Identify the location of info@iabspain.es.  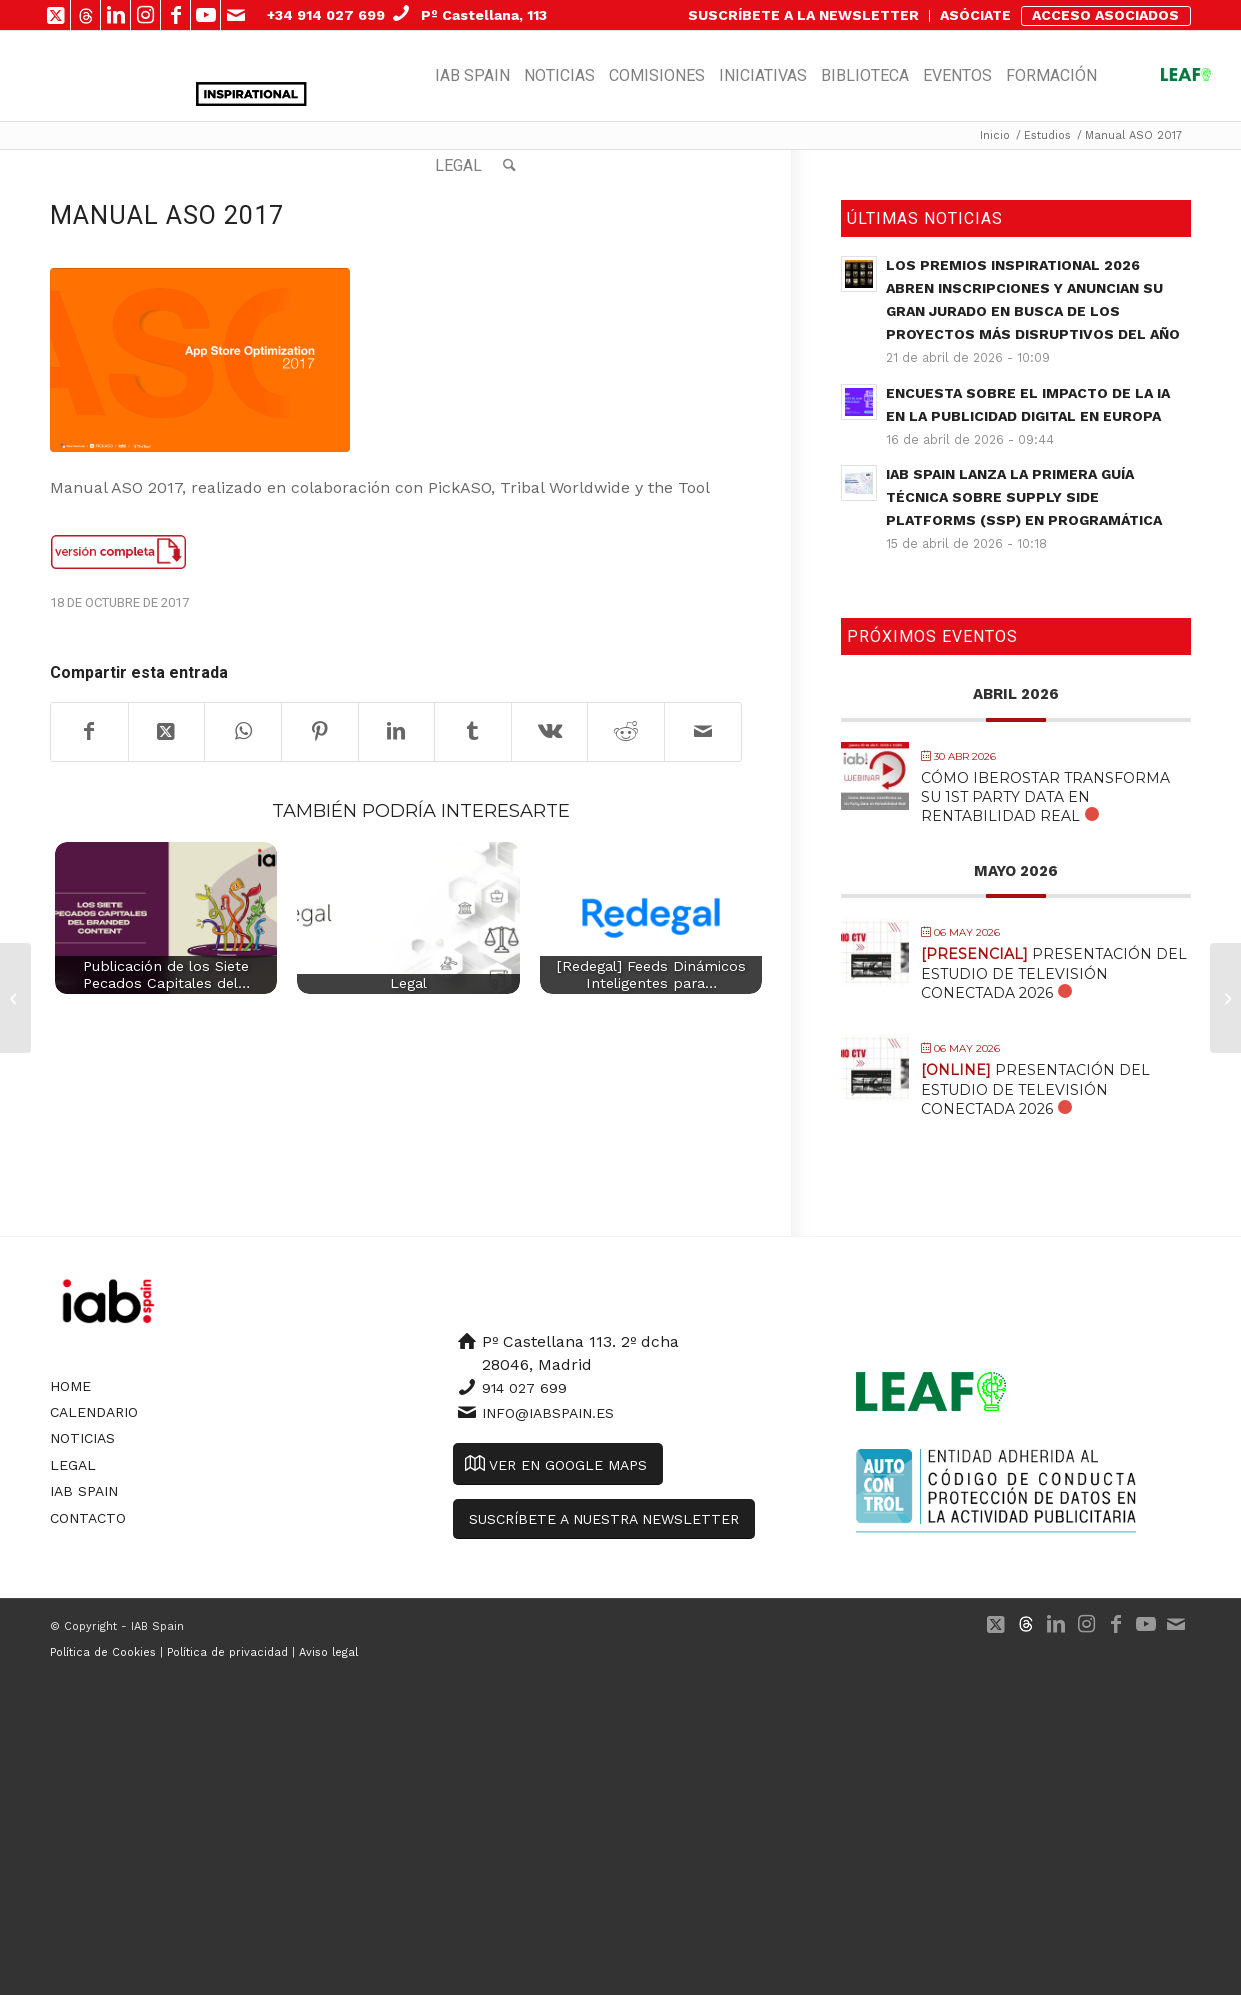
(548, 1413).